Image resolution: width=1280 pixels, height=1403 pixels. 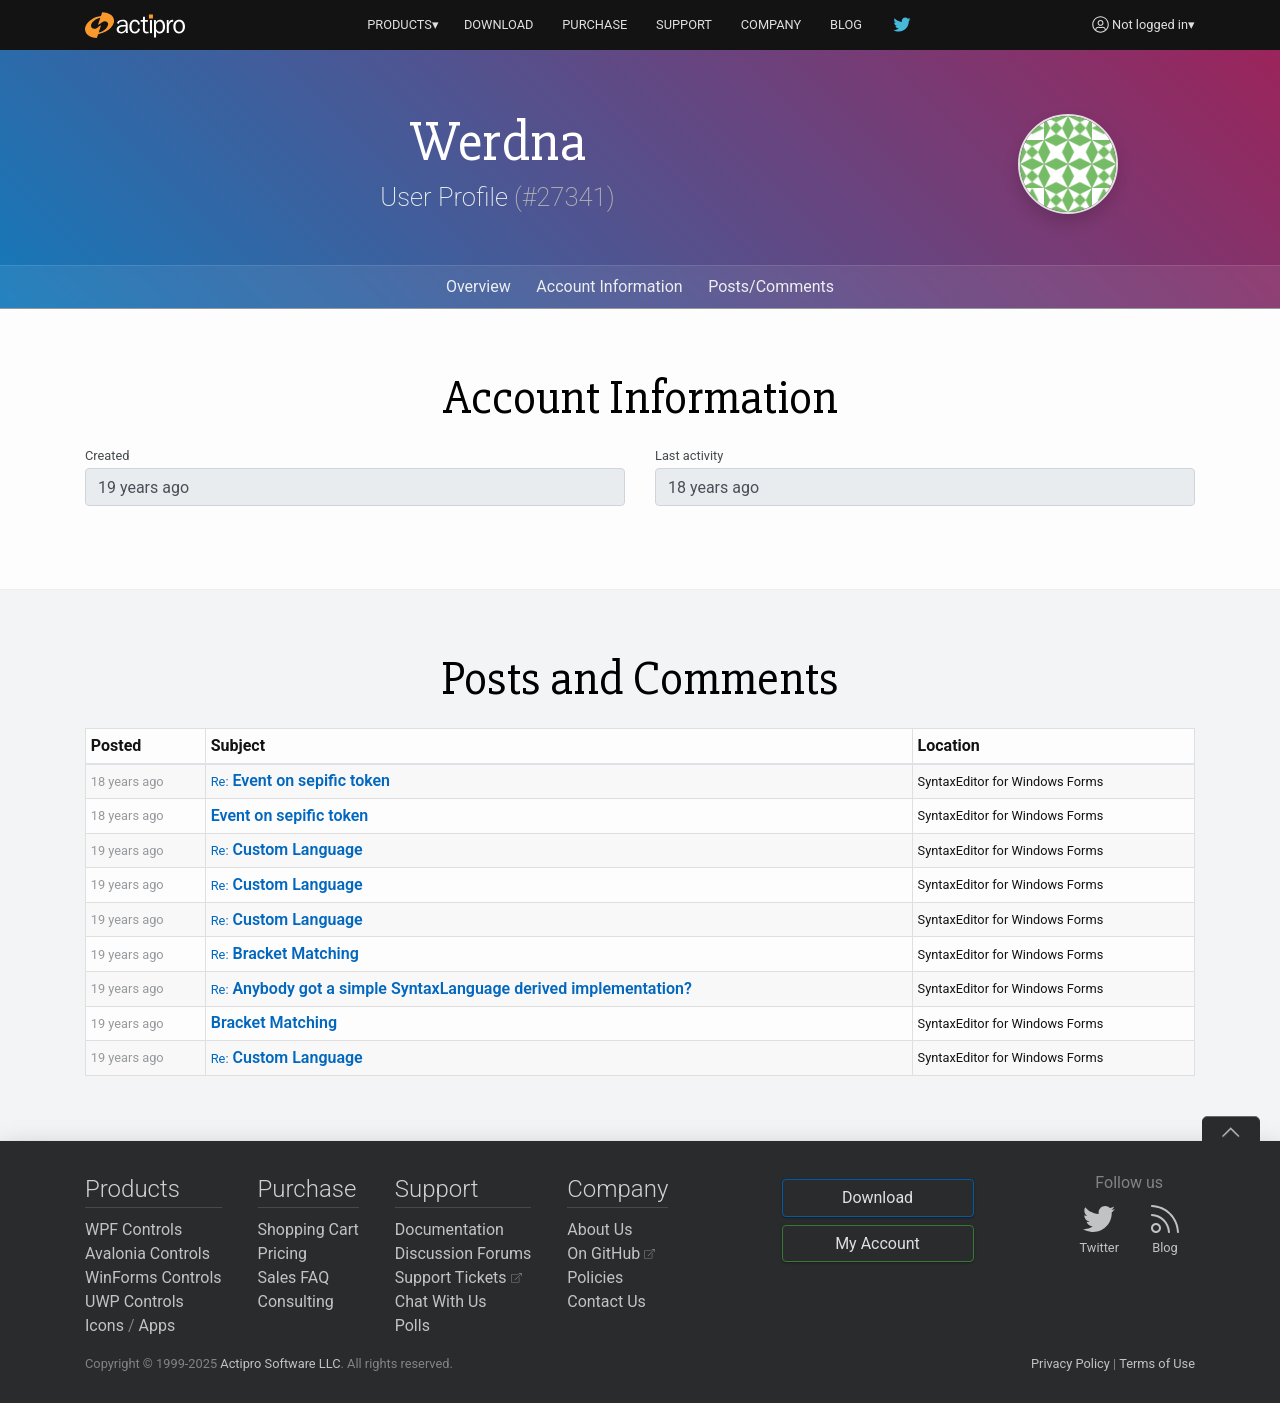 What do you see at coordinates (307, 1189) in the screenshot?
I see `Purchase` at bounding box center [307, 1189].